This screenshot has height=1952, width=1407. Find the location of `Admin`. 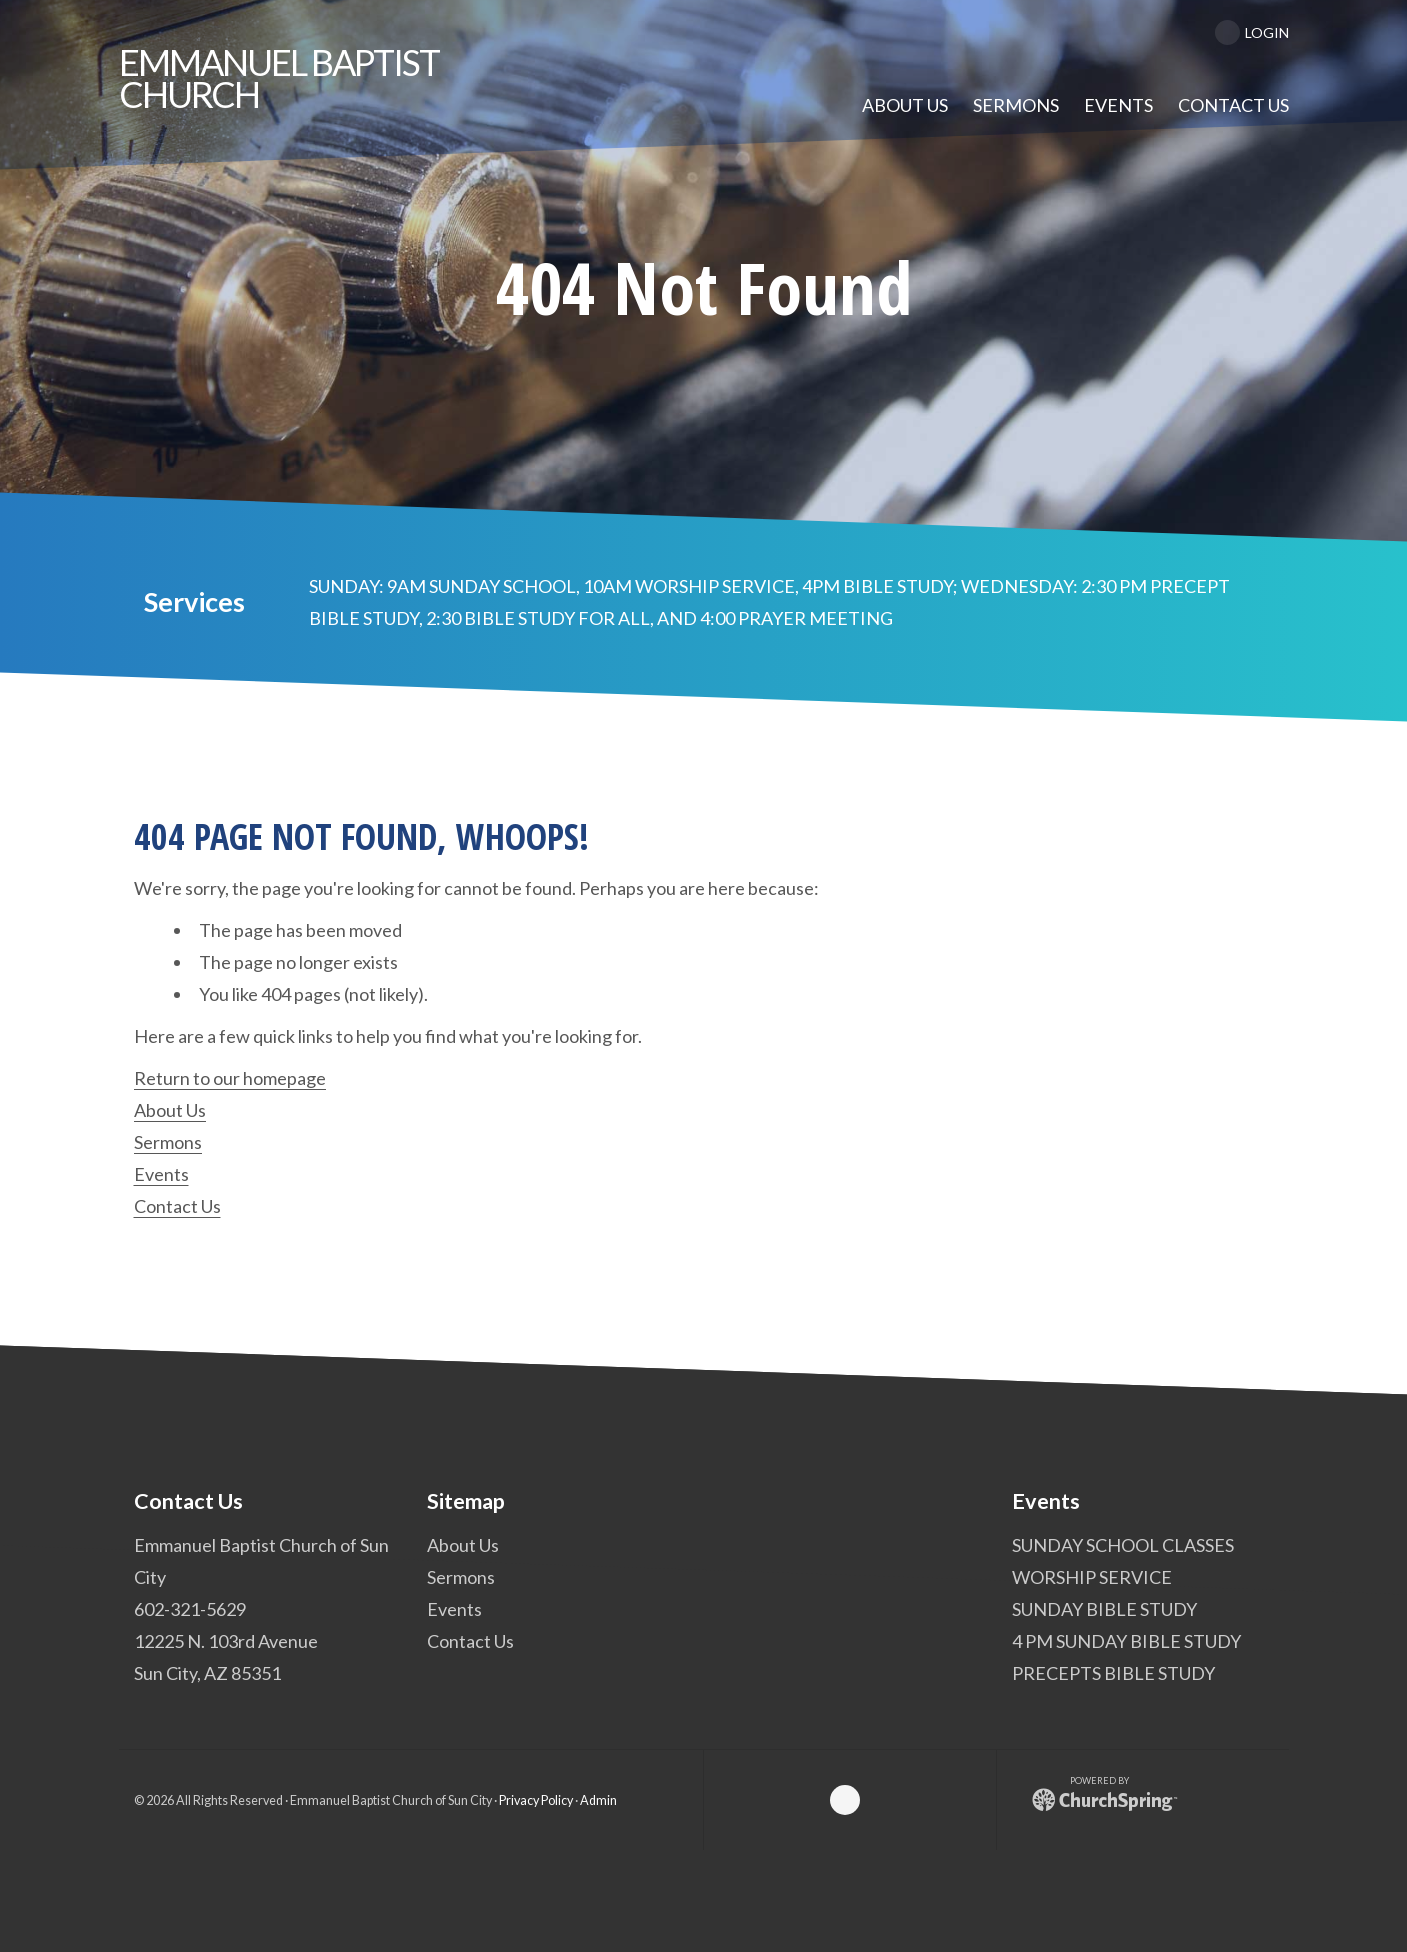

Admin is located at coordinates (598, 1800).